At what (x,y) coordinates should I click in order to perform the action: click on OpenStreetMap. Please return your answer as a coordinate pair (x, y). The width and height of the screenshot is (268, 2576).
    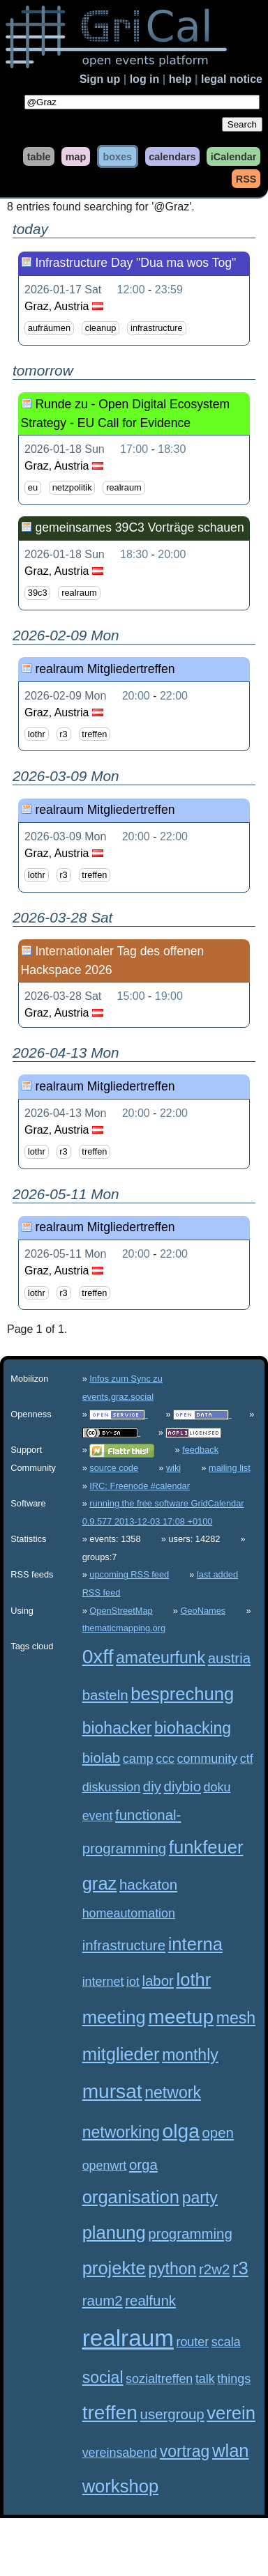
    Looking at the image, I should click on (120, 1610).